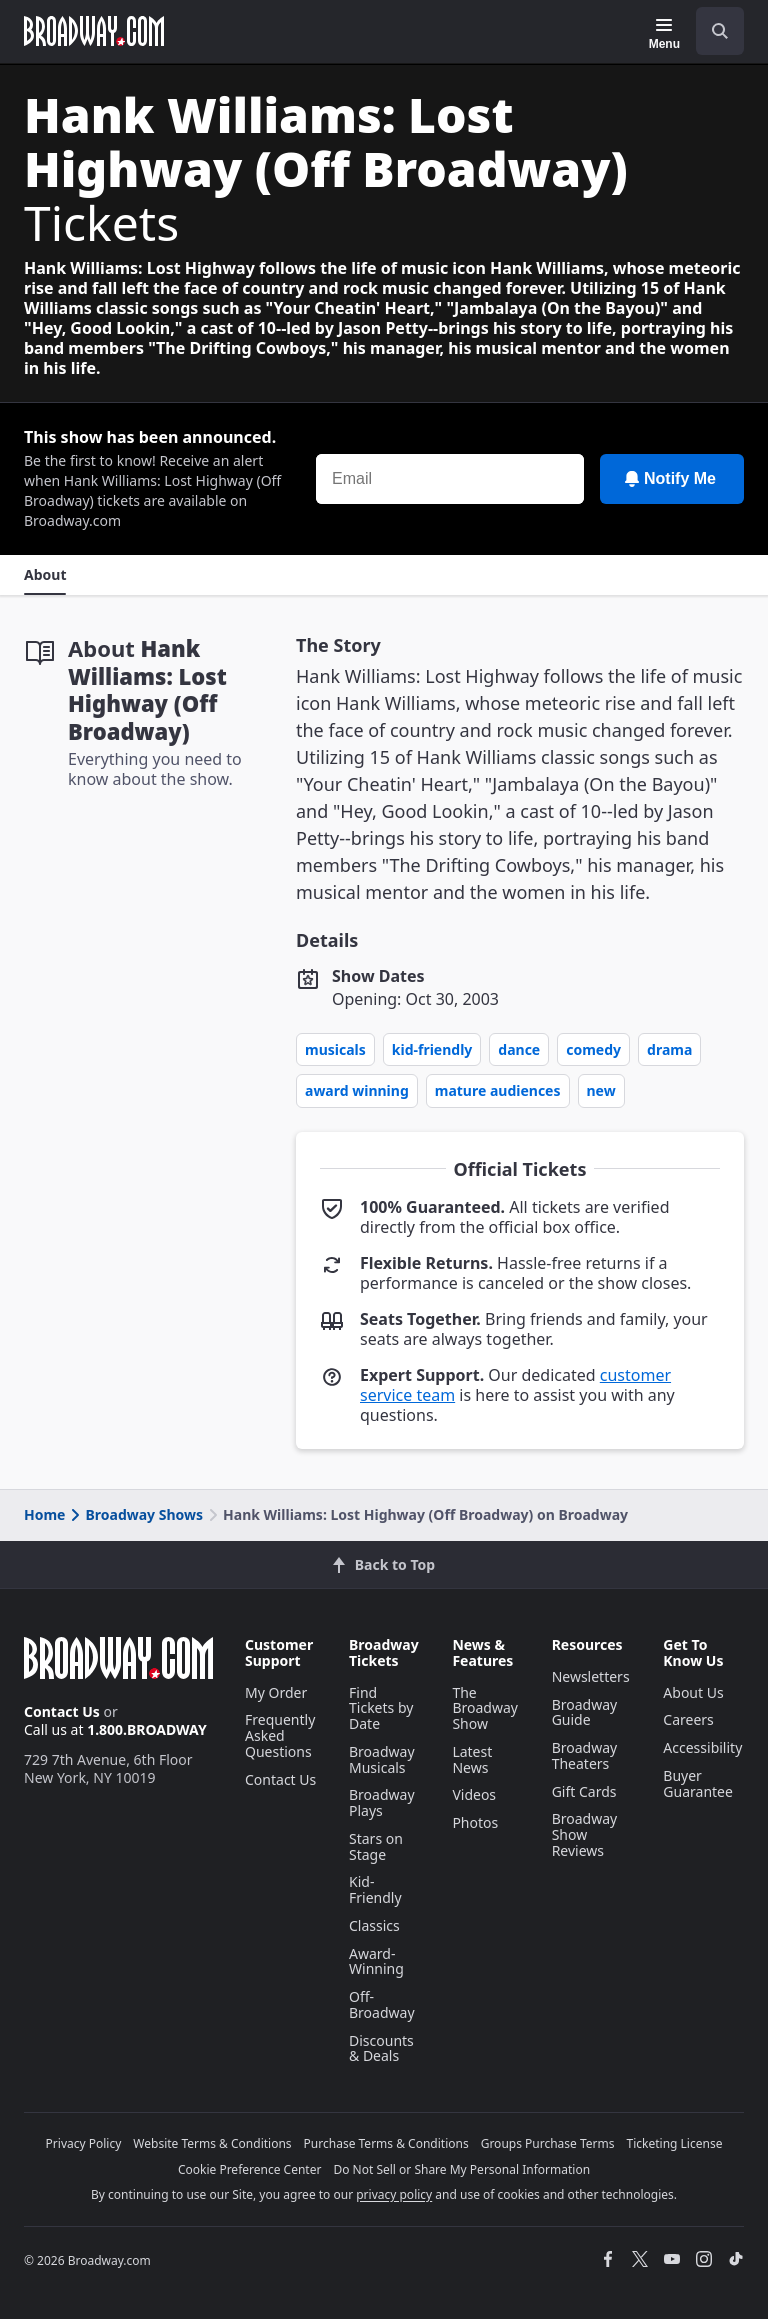 The height and width of the screenshot is (2319, 768). Describe the element at coordinates (62, 1711) in the screenshot. I see `Contact Us` at that location.